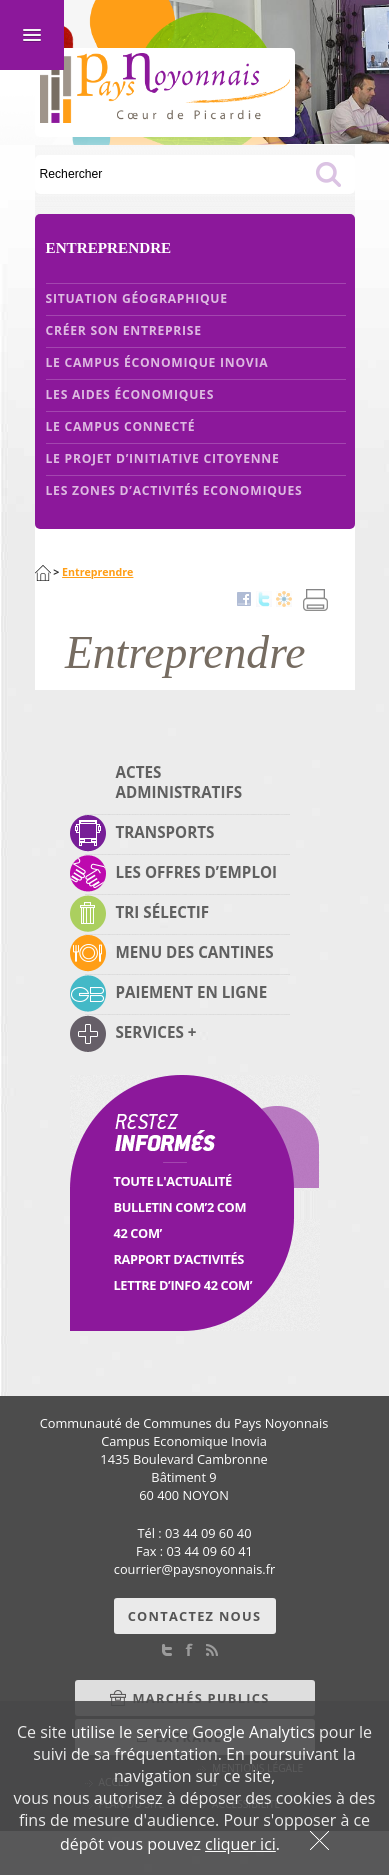  What do you see at coordinates (201, 1698) in the screenshot?
I see `Marchés Publics` at bounding box center [201, 1698].